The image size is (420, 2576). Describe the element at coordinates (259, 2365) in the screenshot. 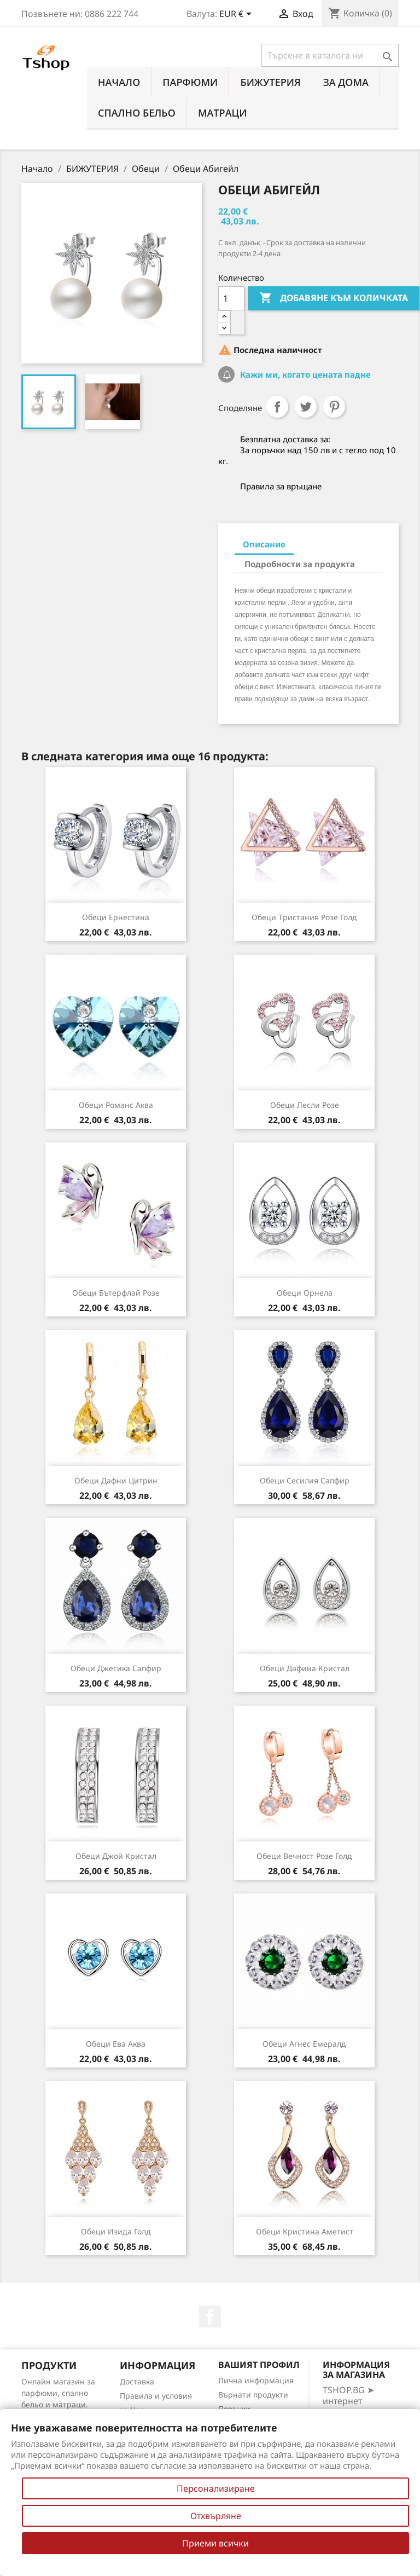

I see `Вашият профил` at that location.